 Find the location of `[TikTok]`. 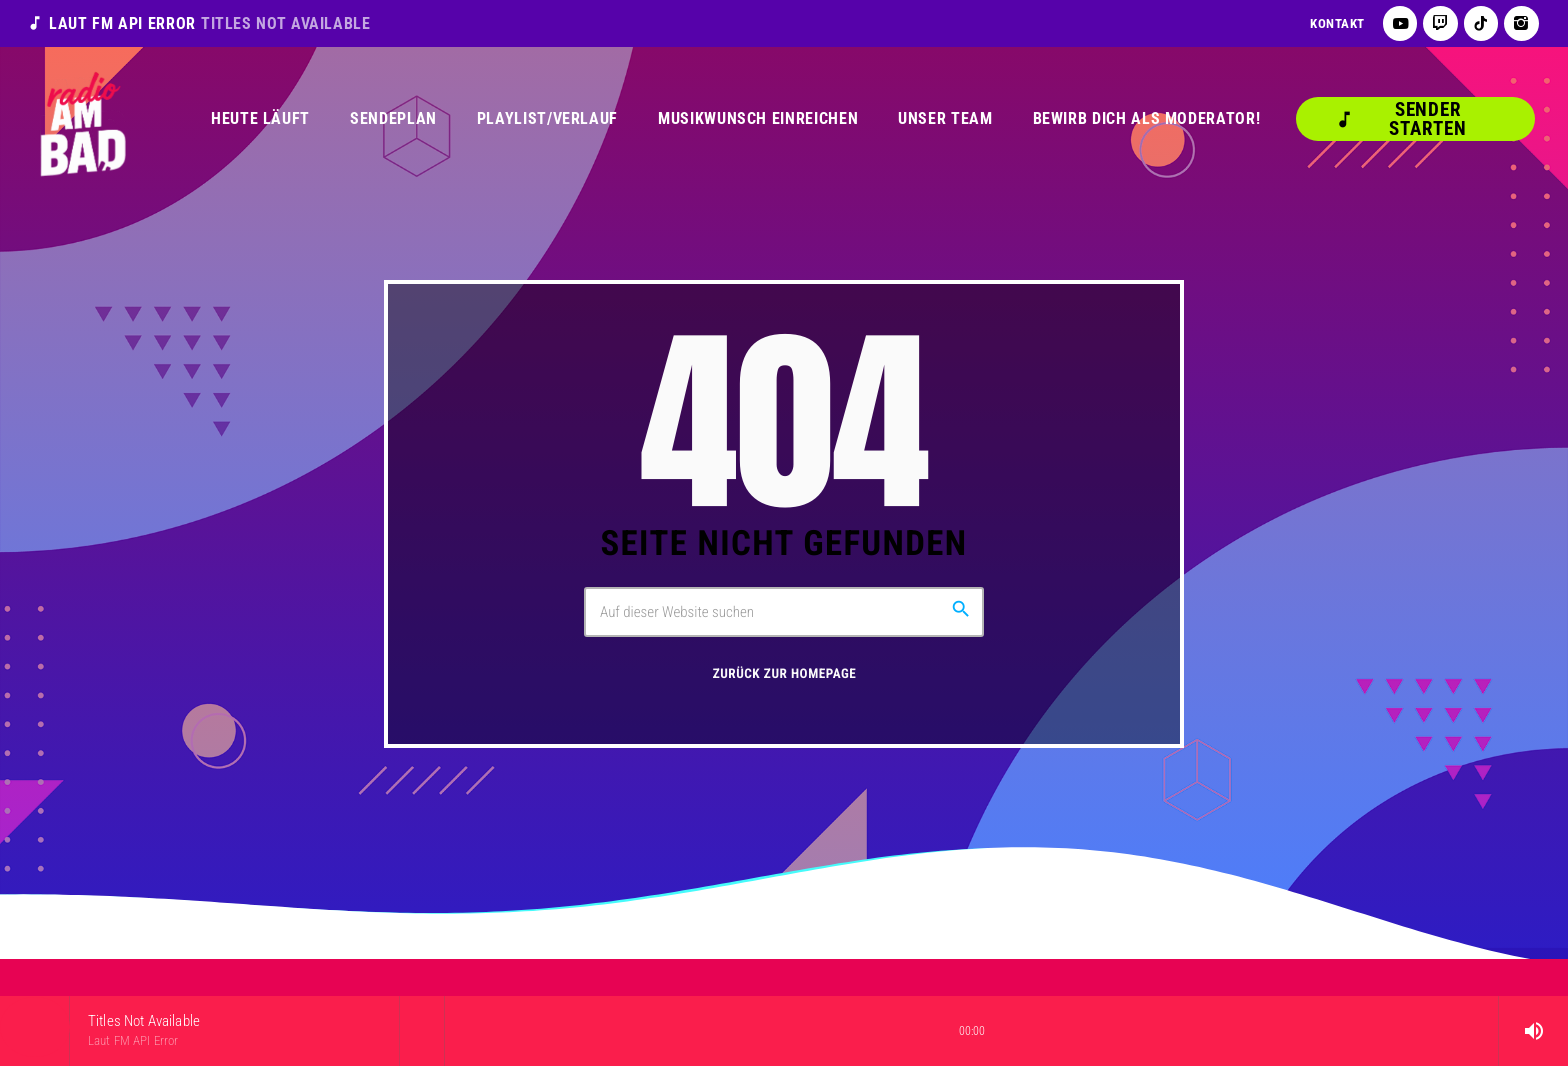

[TikTok] is located at coordinates (1481, 23).